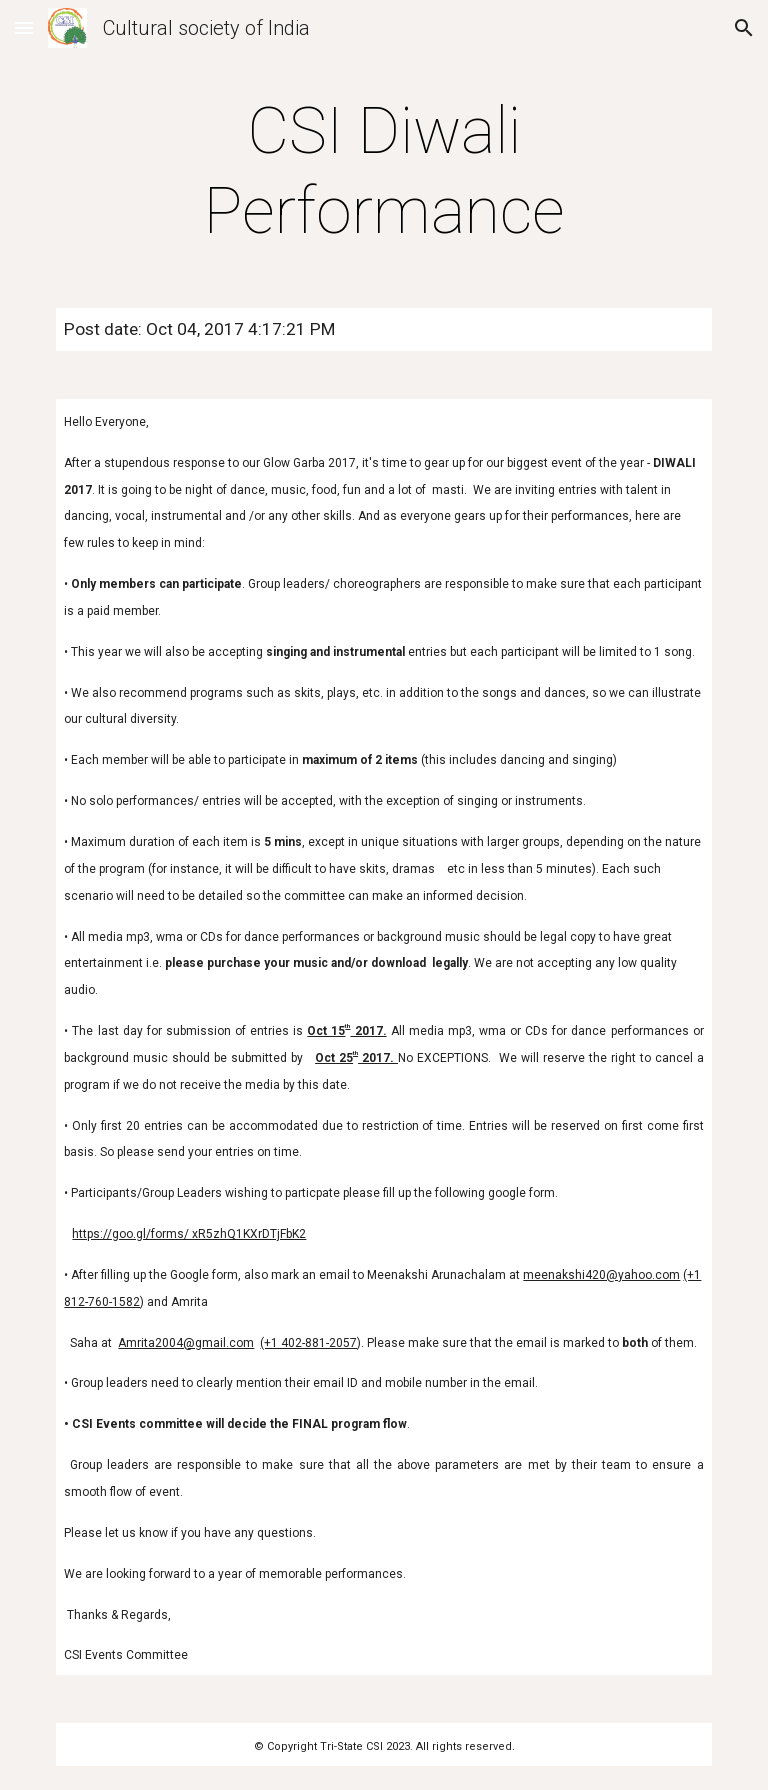 The height and width of the screenshot is (1790, 768). Describe the element at coordinates (24, 27) in the screenshot. I see `[button]` at that location.